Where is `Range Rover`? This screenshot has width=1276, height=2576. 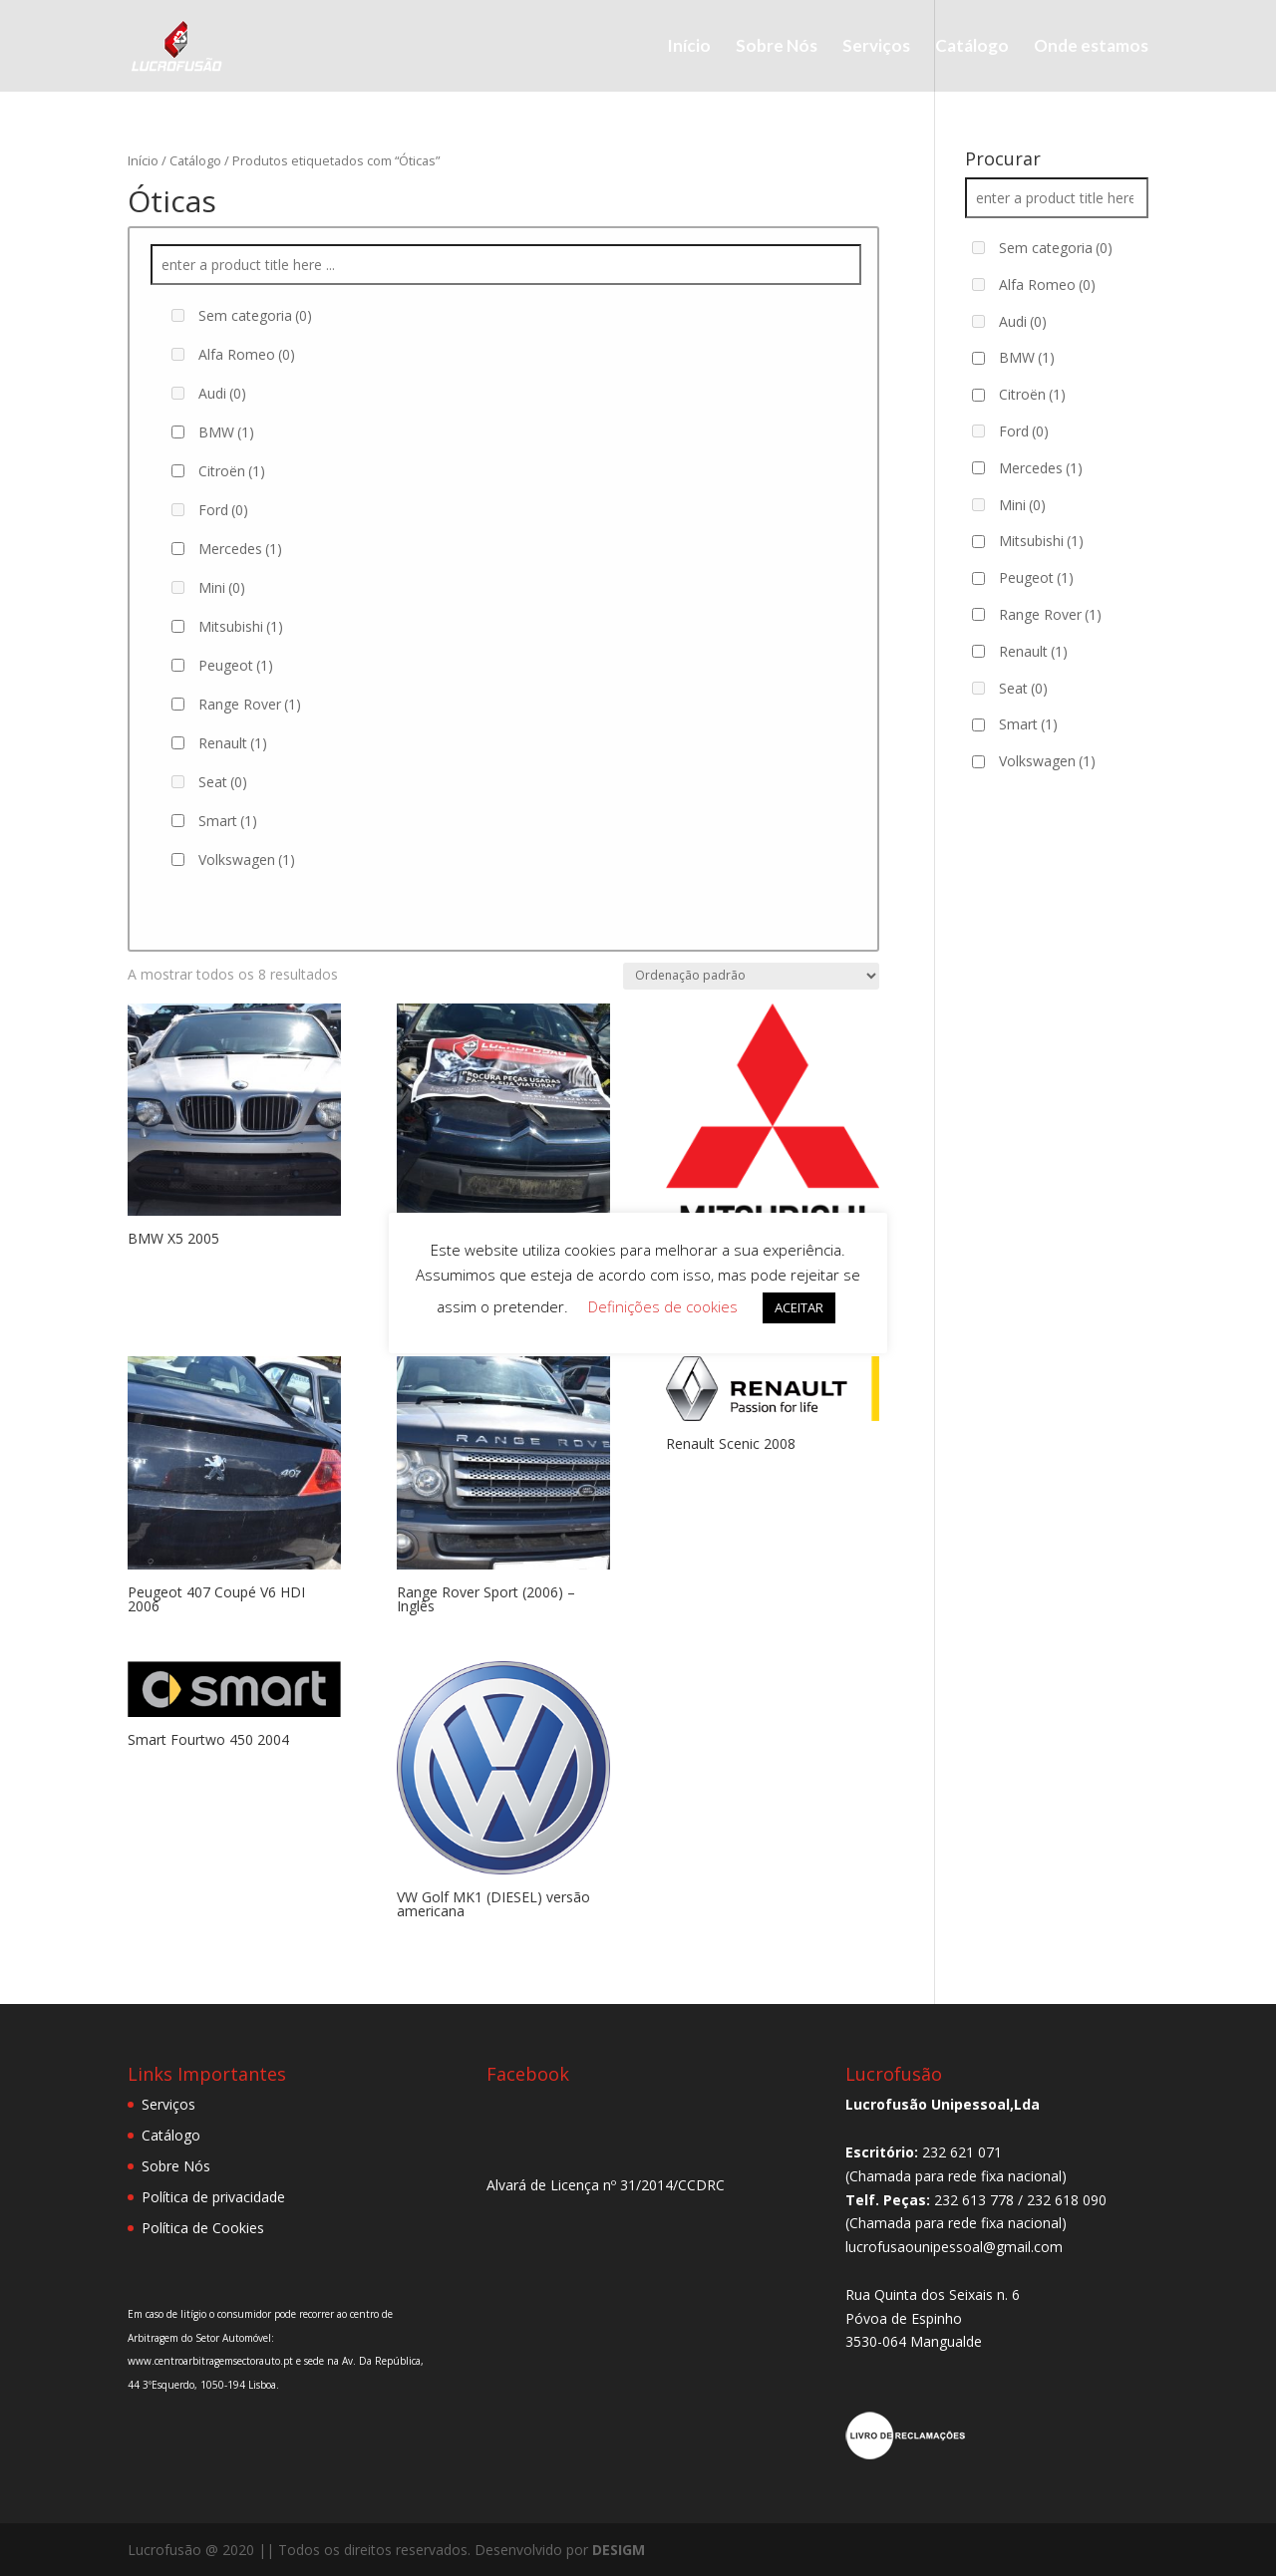
Range Rover is located at coordinates (249, 704).